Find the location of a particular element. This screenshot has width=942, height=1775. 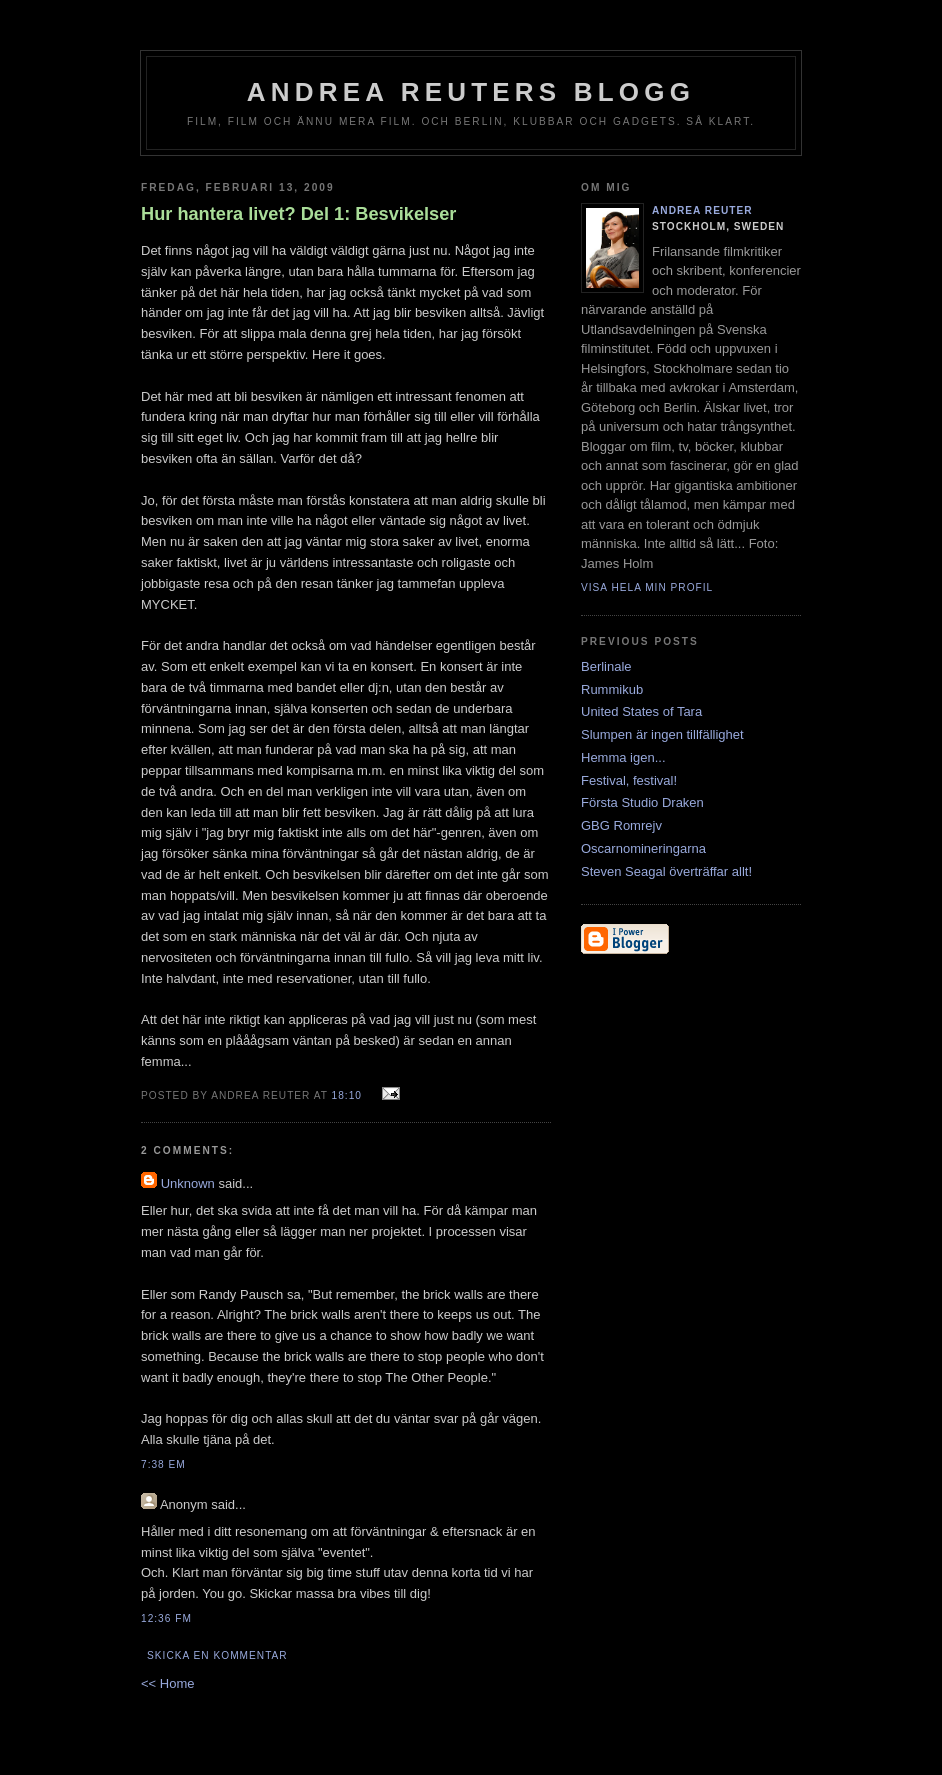

Rummikub is located at coordinates (612, 689).